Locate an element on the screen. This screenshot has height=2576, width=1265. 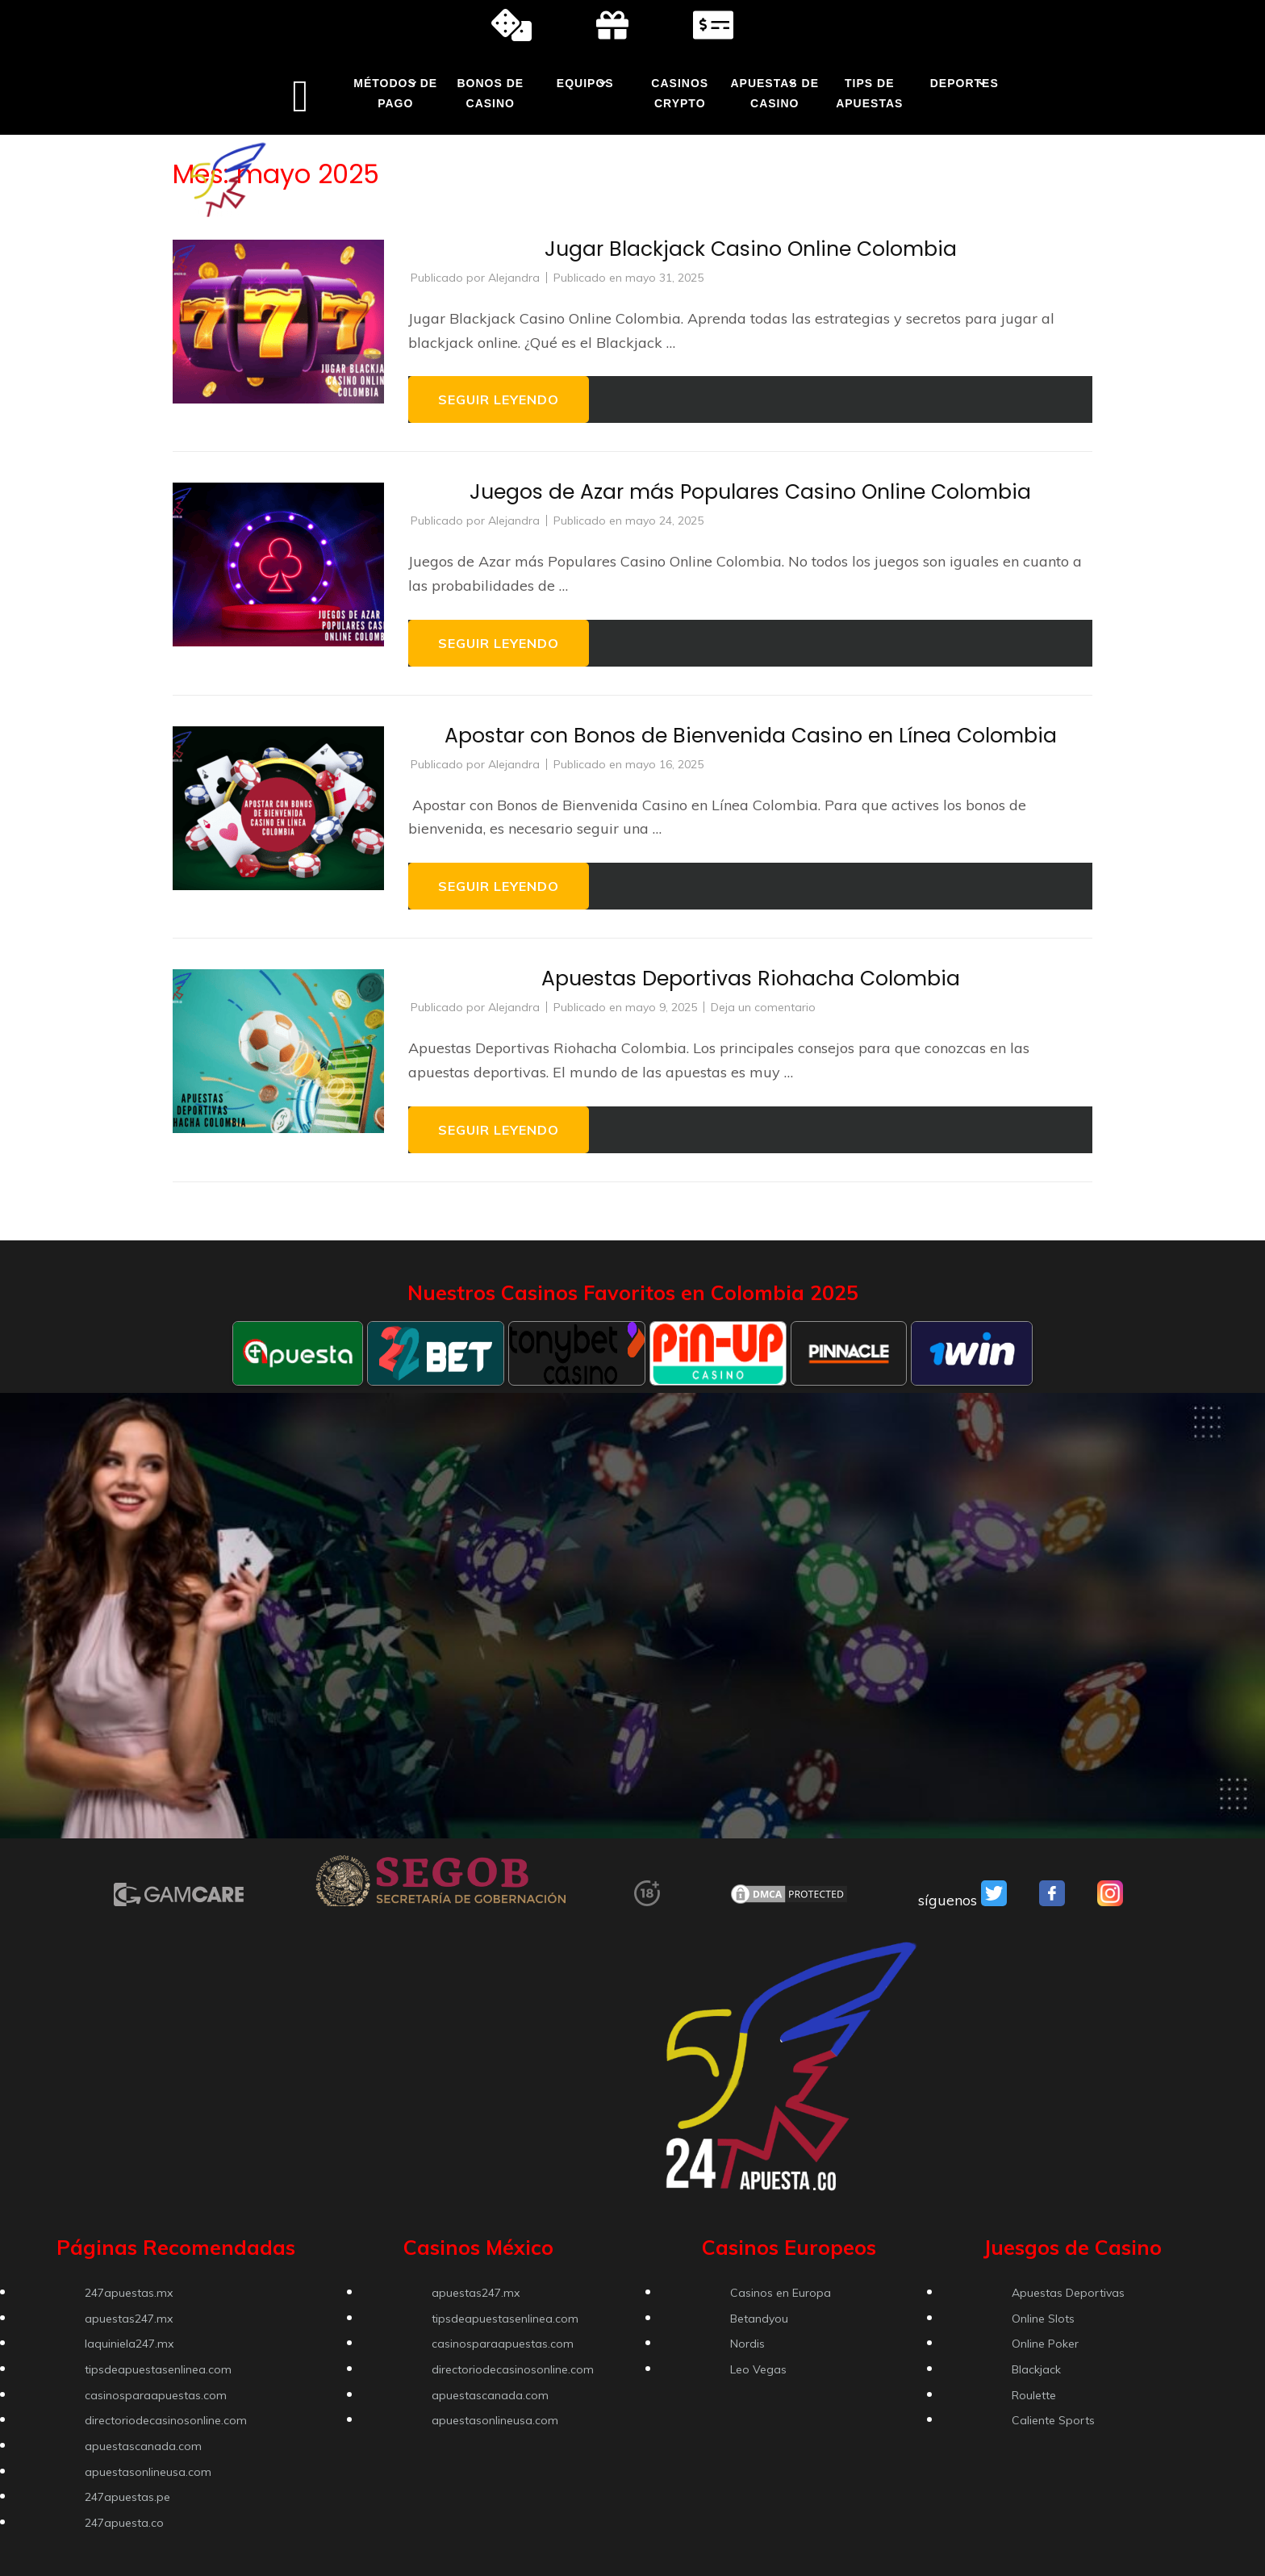
Blackjack is located at coordinates (1036, 2369).